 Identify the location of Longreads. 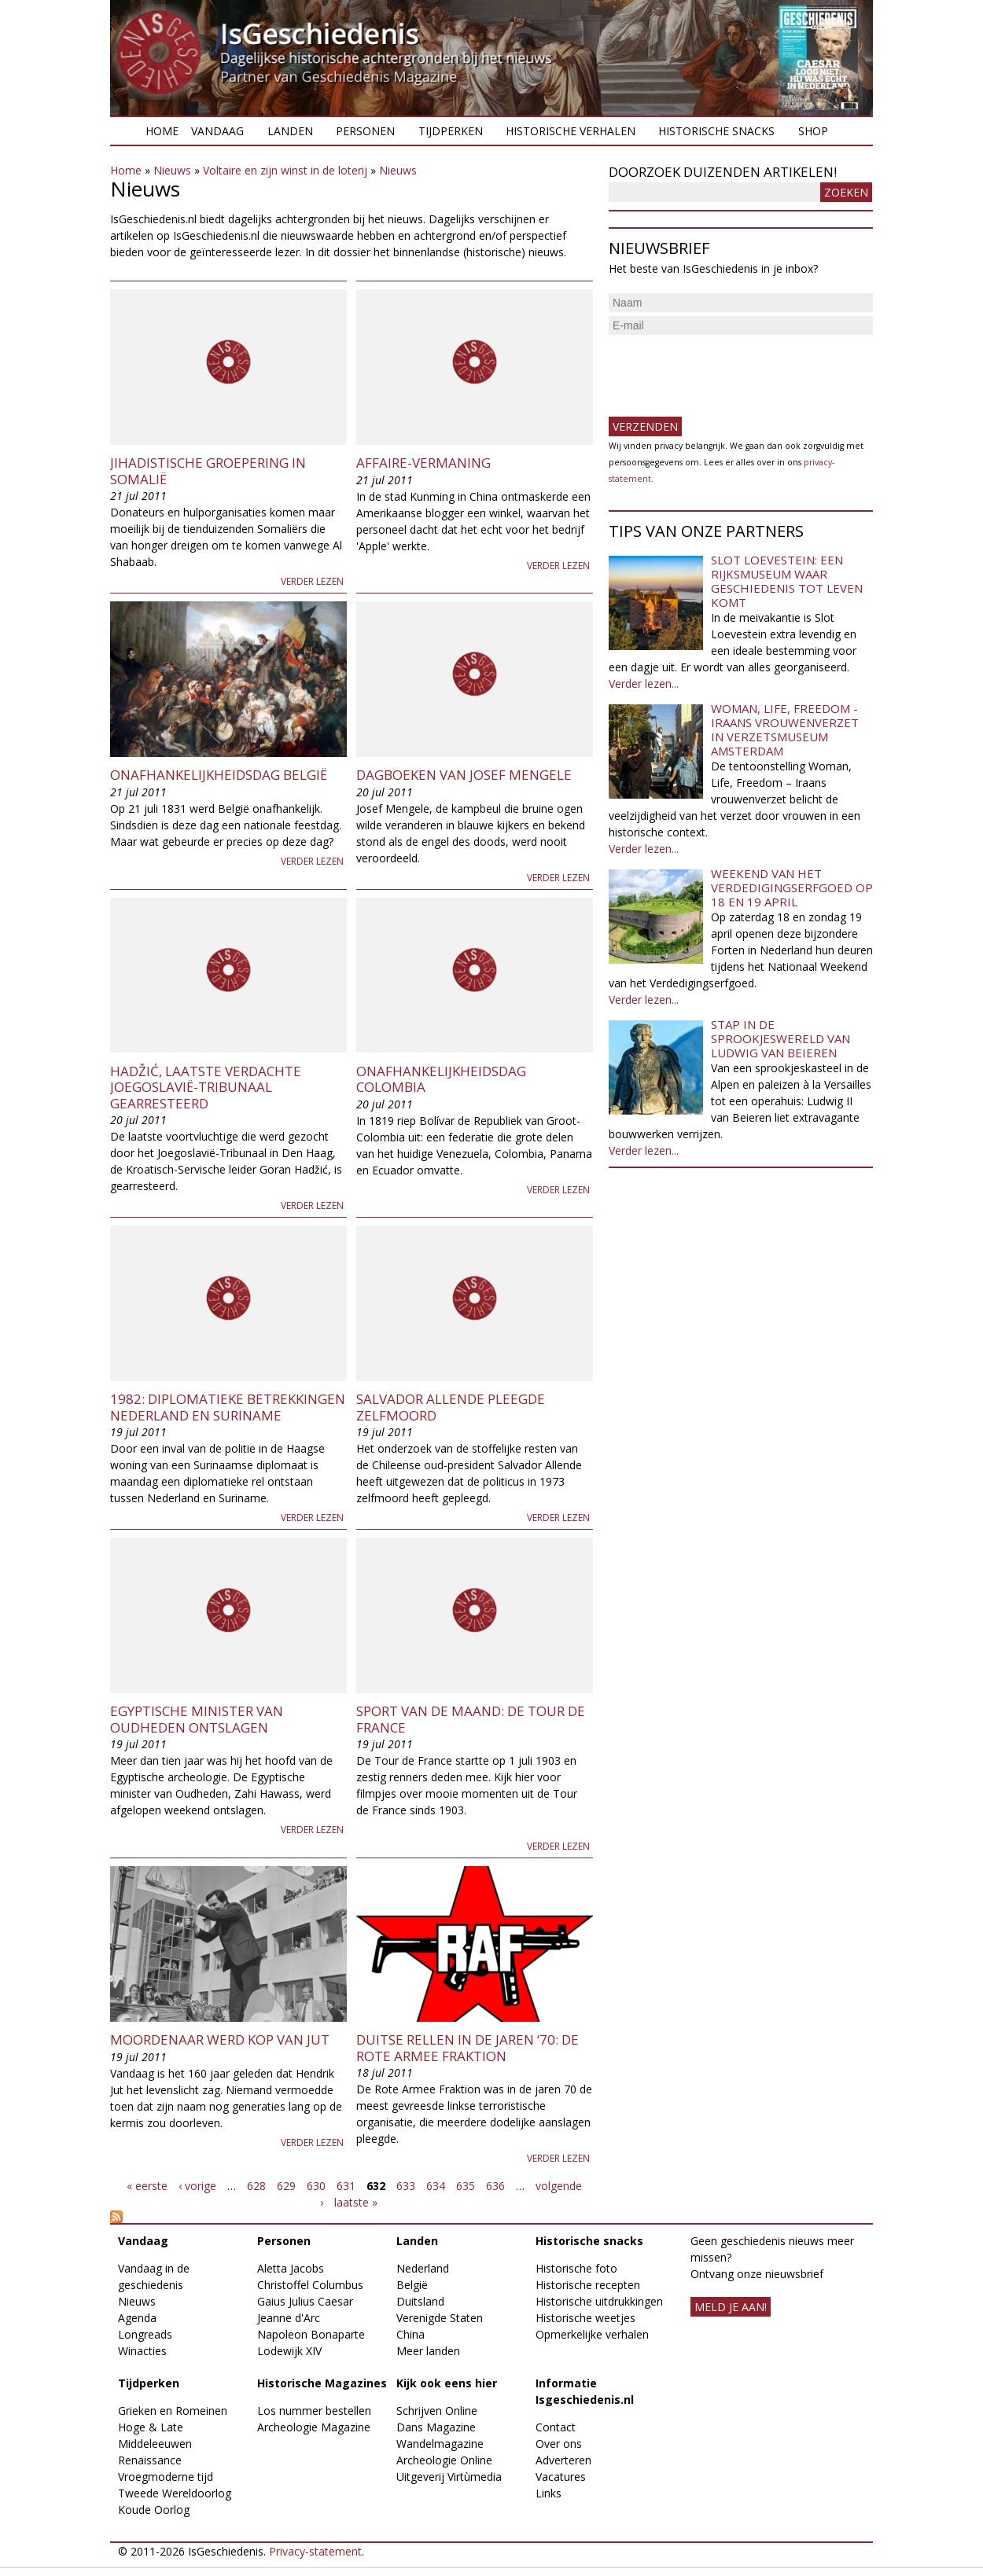
(145, 2334).